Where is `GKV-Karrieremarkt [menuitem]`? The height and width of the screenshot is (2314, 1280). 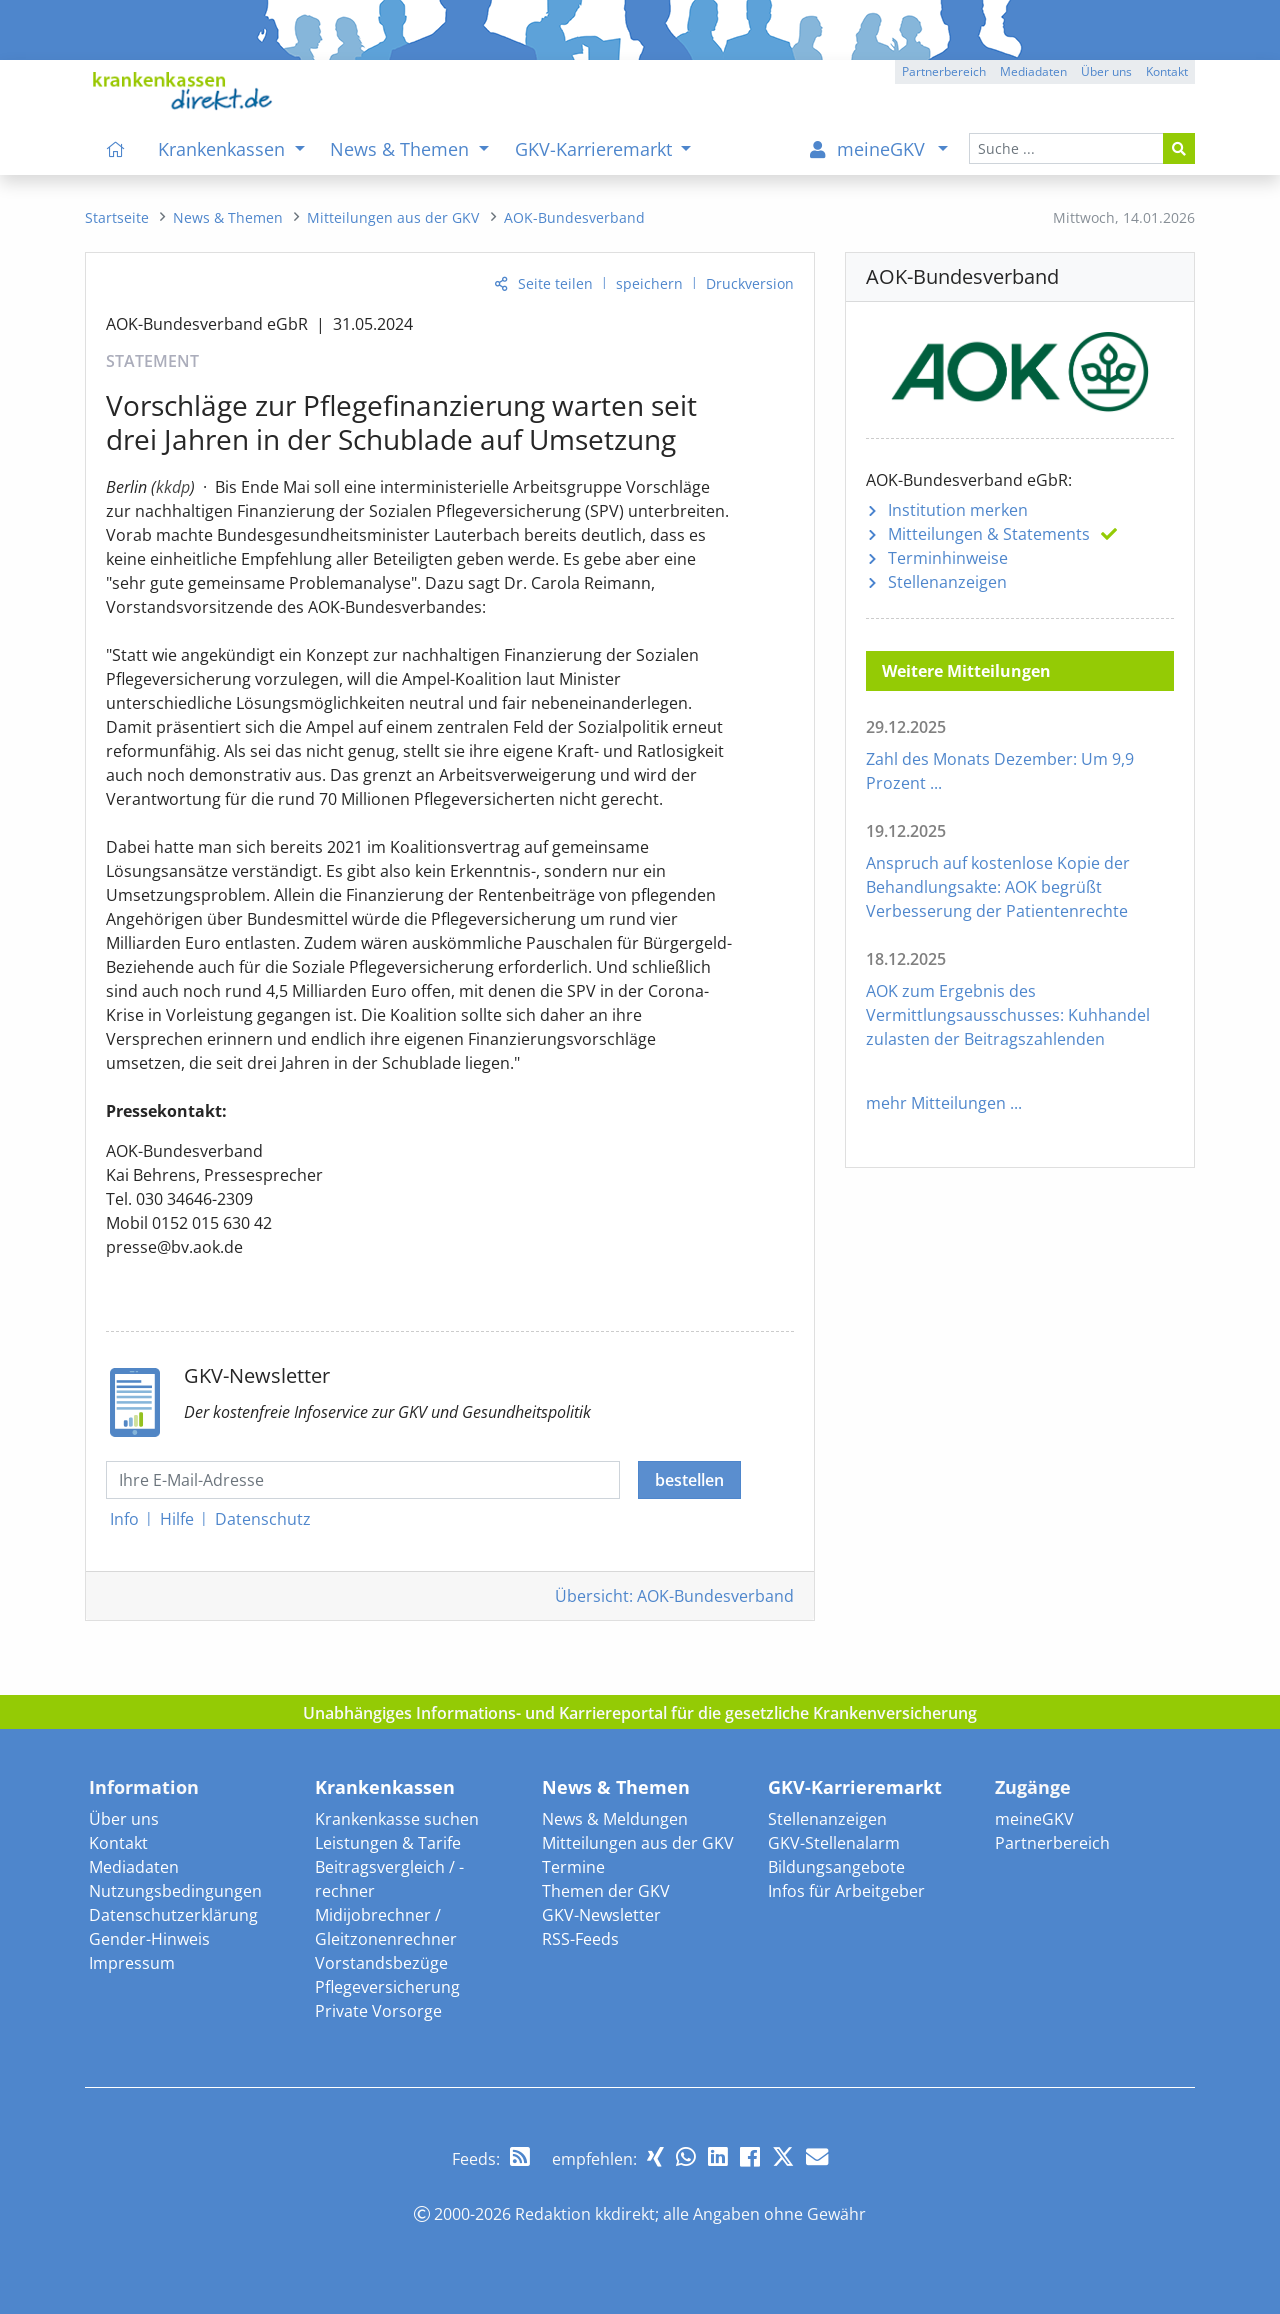 GKV-Karrieremarkt [menuitem] is located at coordinates (596, 149).